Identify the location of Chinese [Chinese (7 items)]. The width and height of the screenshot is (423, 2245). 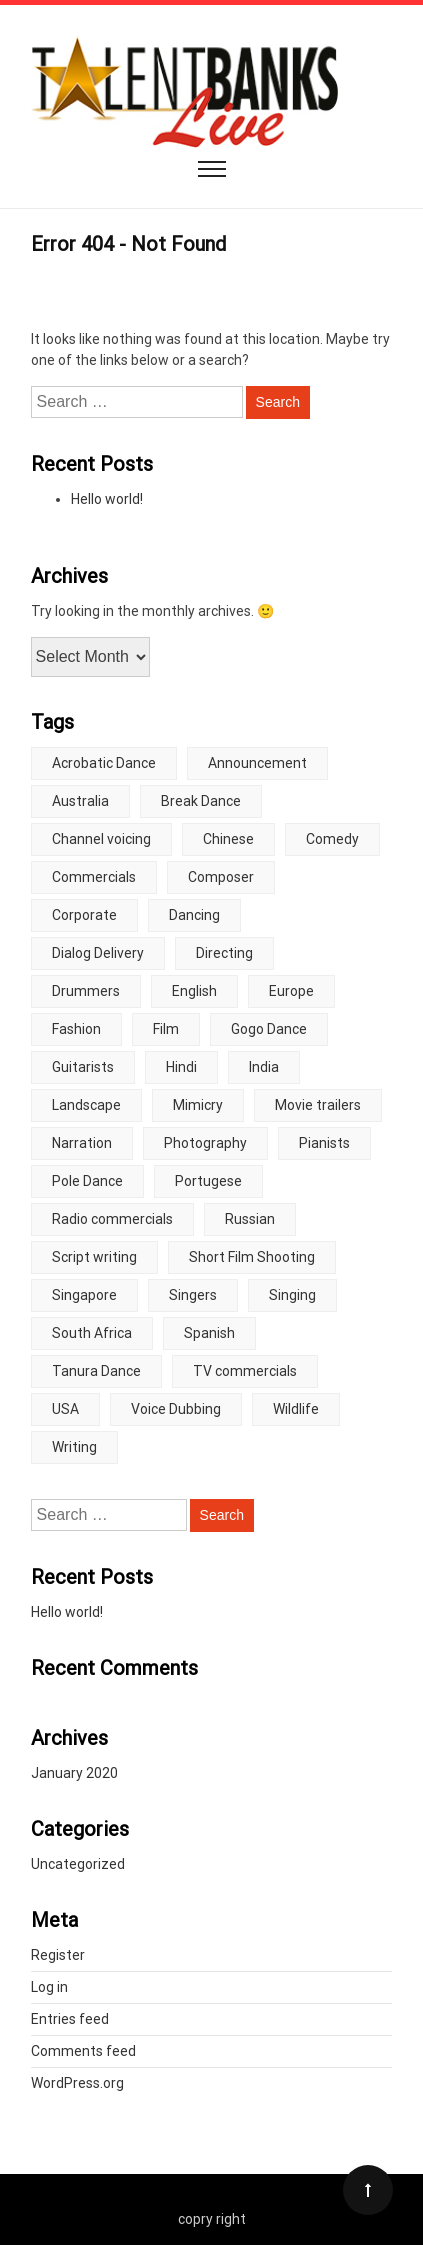
(228, 839).